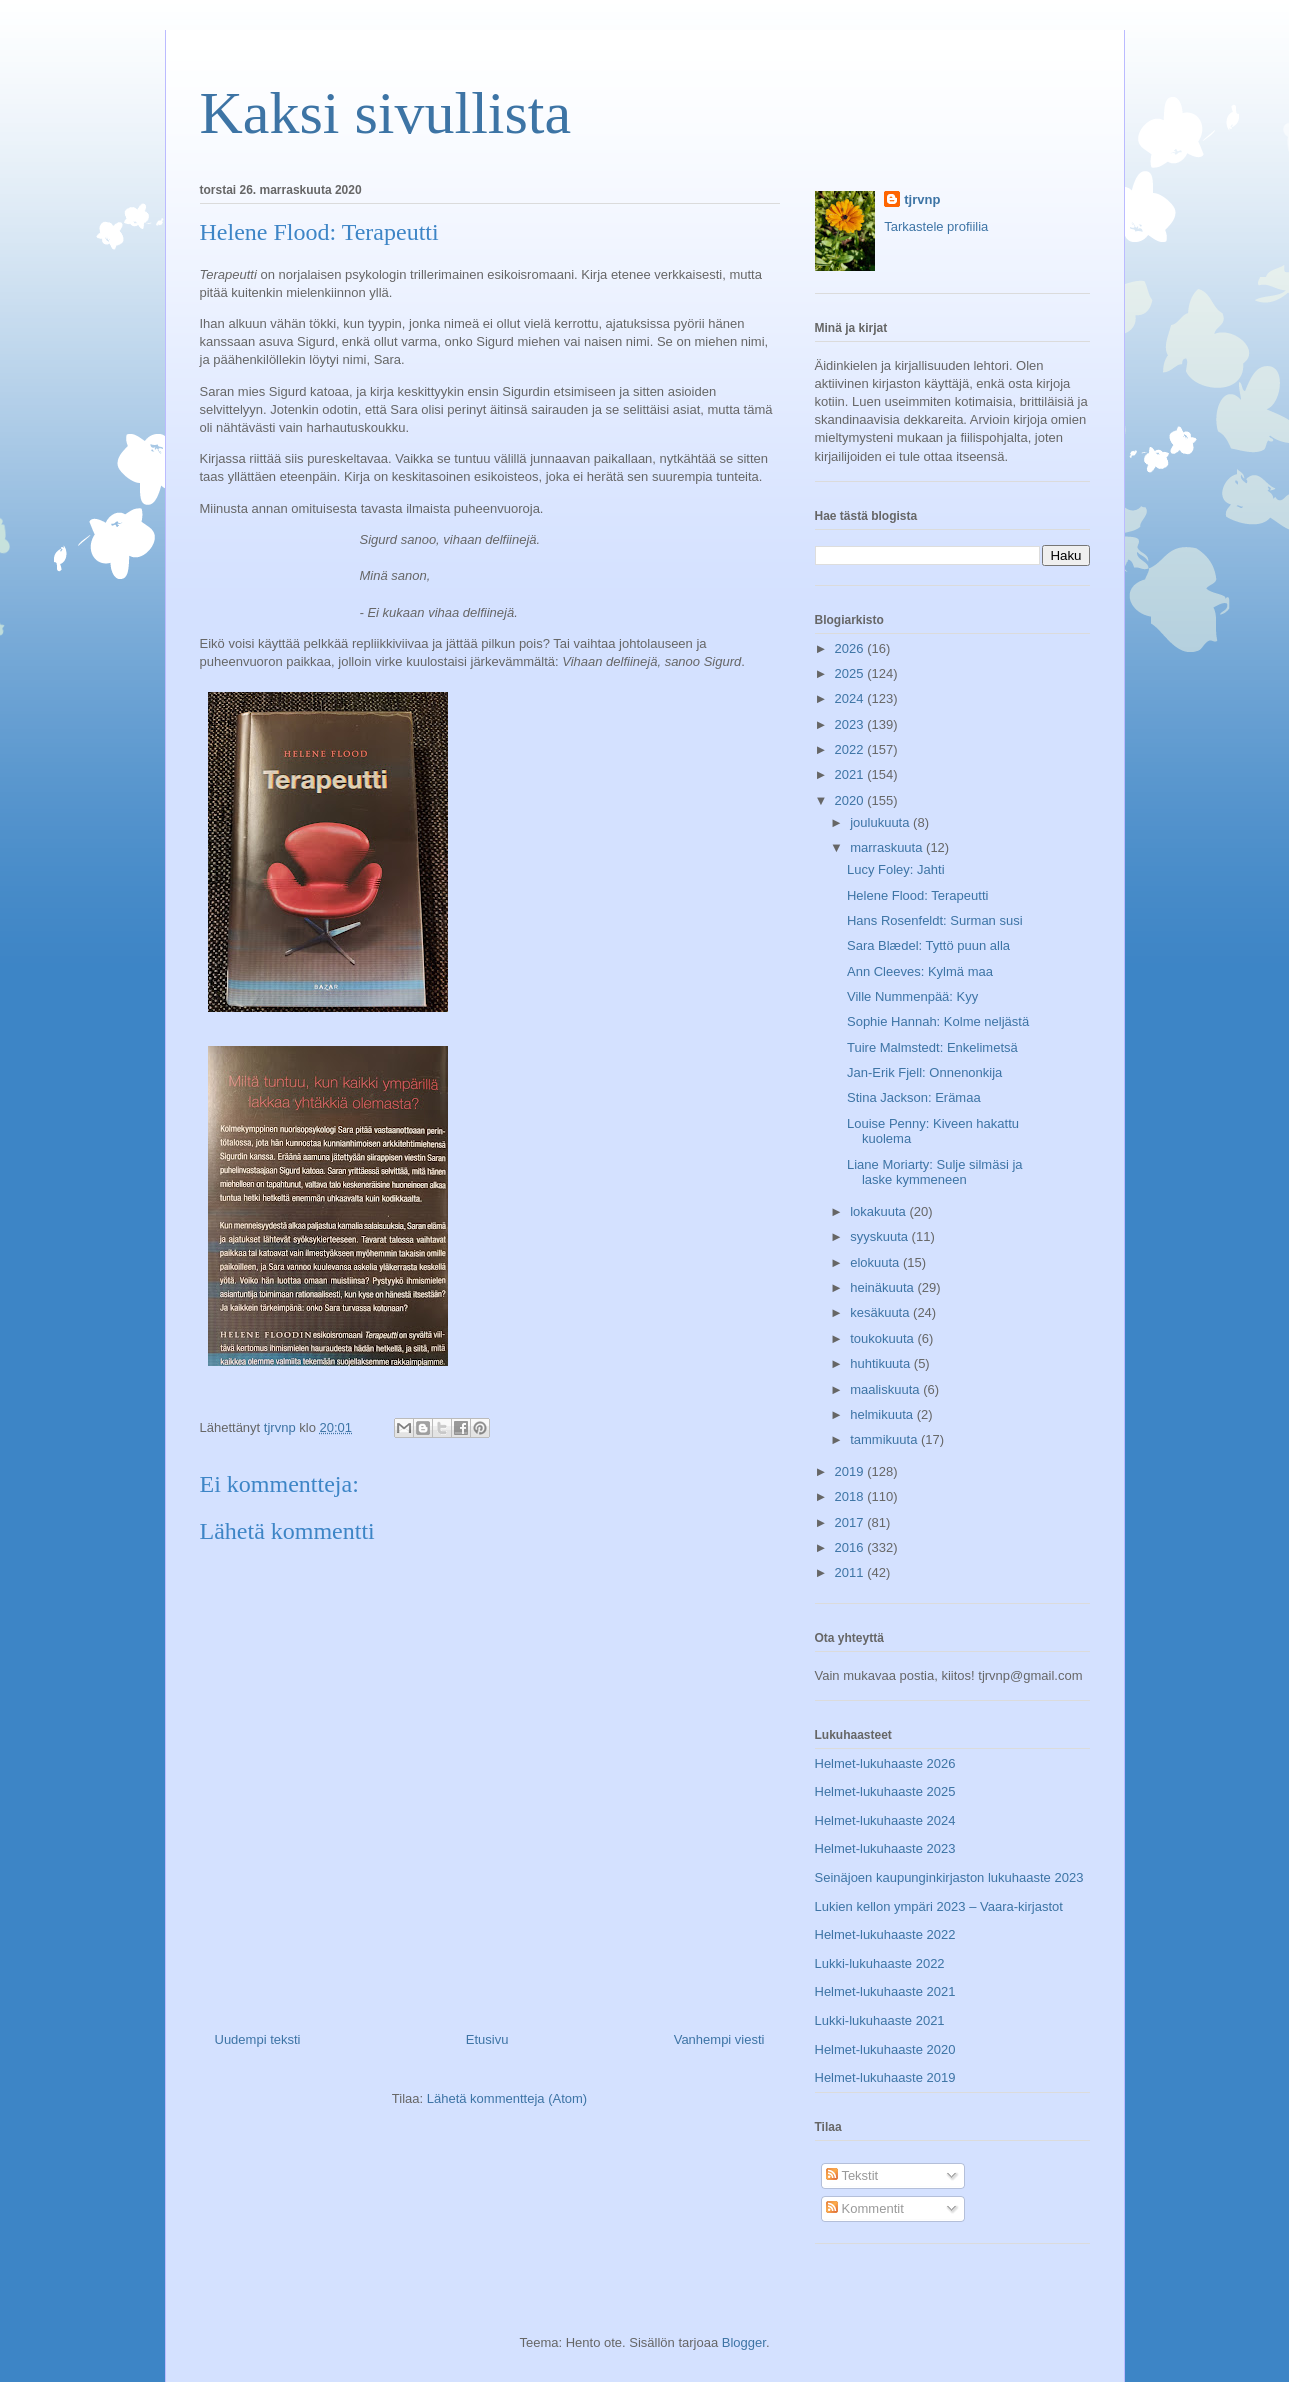 The width and height of the screenshot is (1289, 2382). What do you see at coordinates (939, 1906) in the screenshot?
I see `Lukien kellon ympäri 2023 – Vaara-kirjastot` at bounding box center [939, 1906].